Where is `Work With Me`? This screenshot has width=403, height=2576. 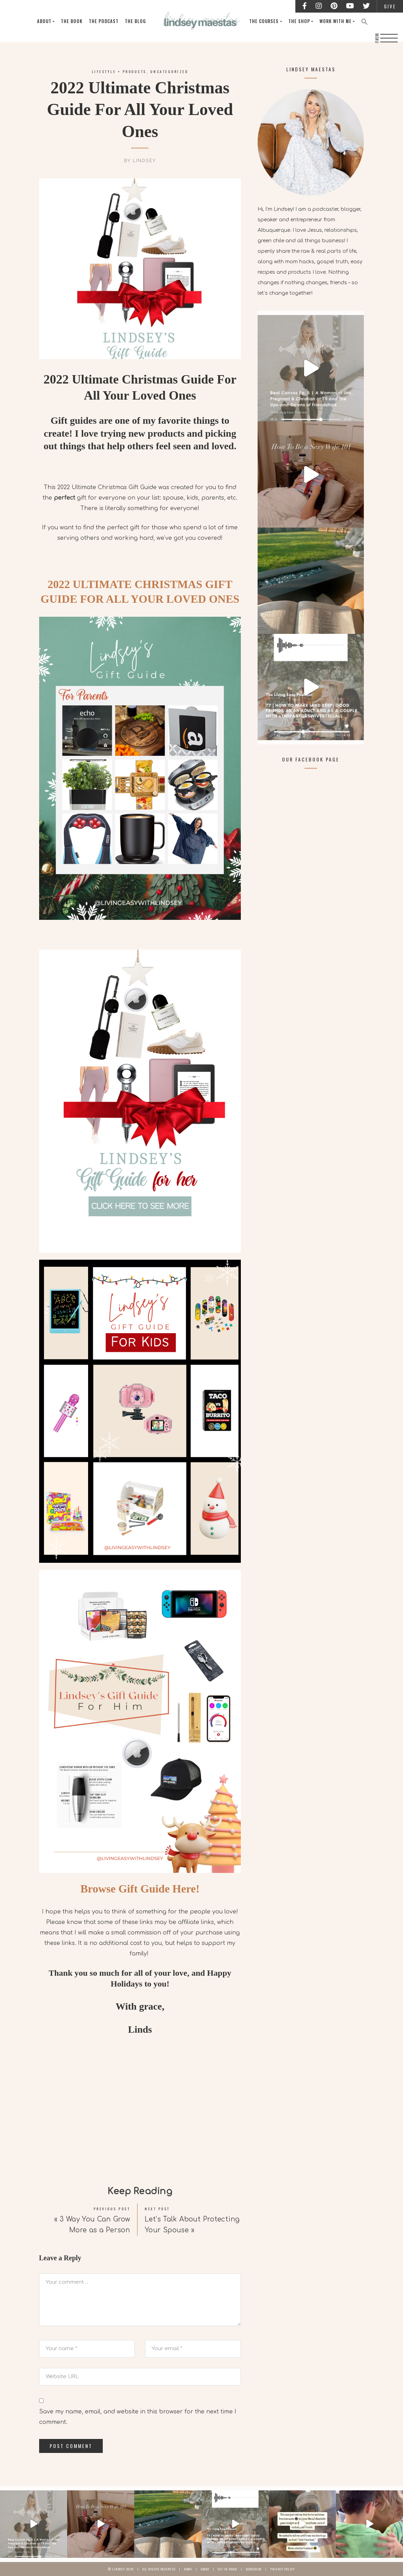
Work With Me is located at coordinates (338, 20).